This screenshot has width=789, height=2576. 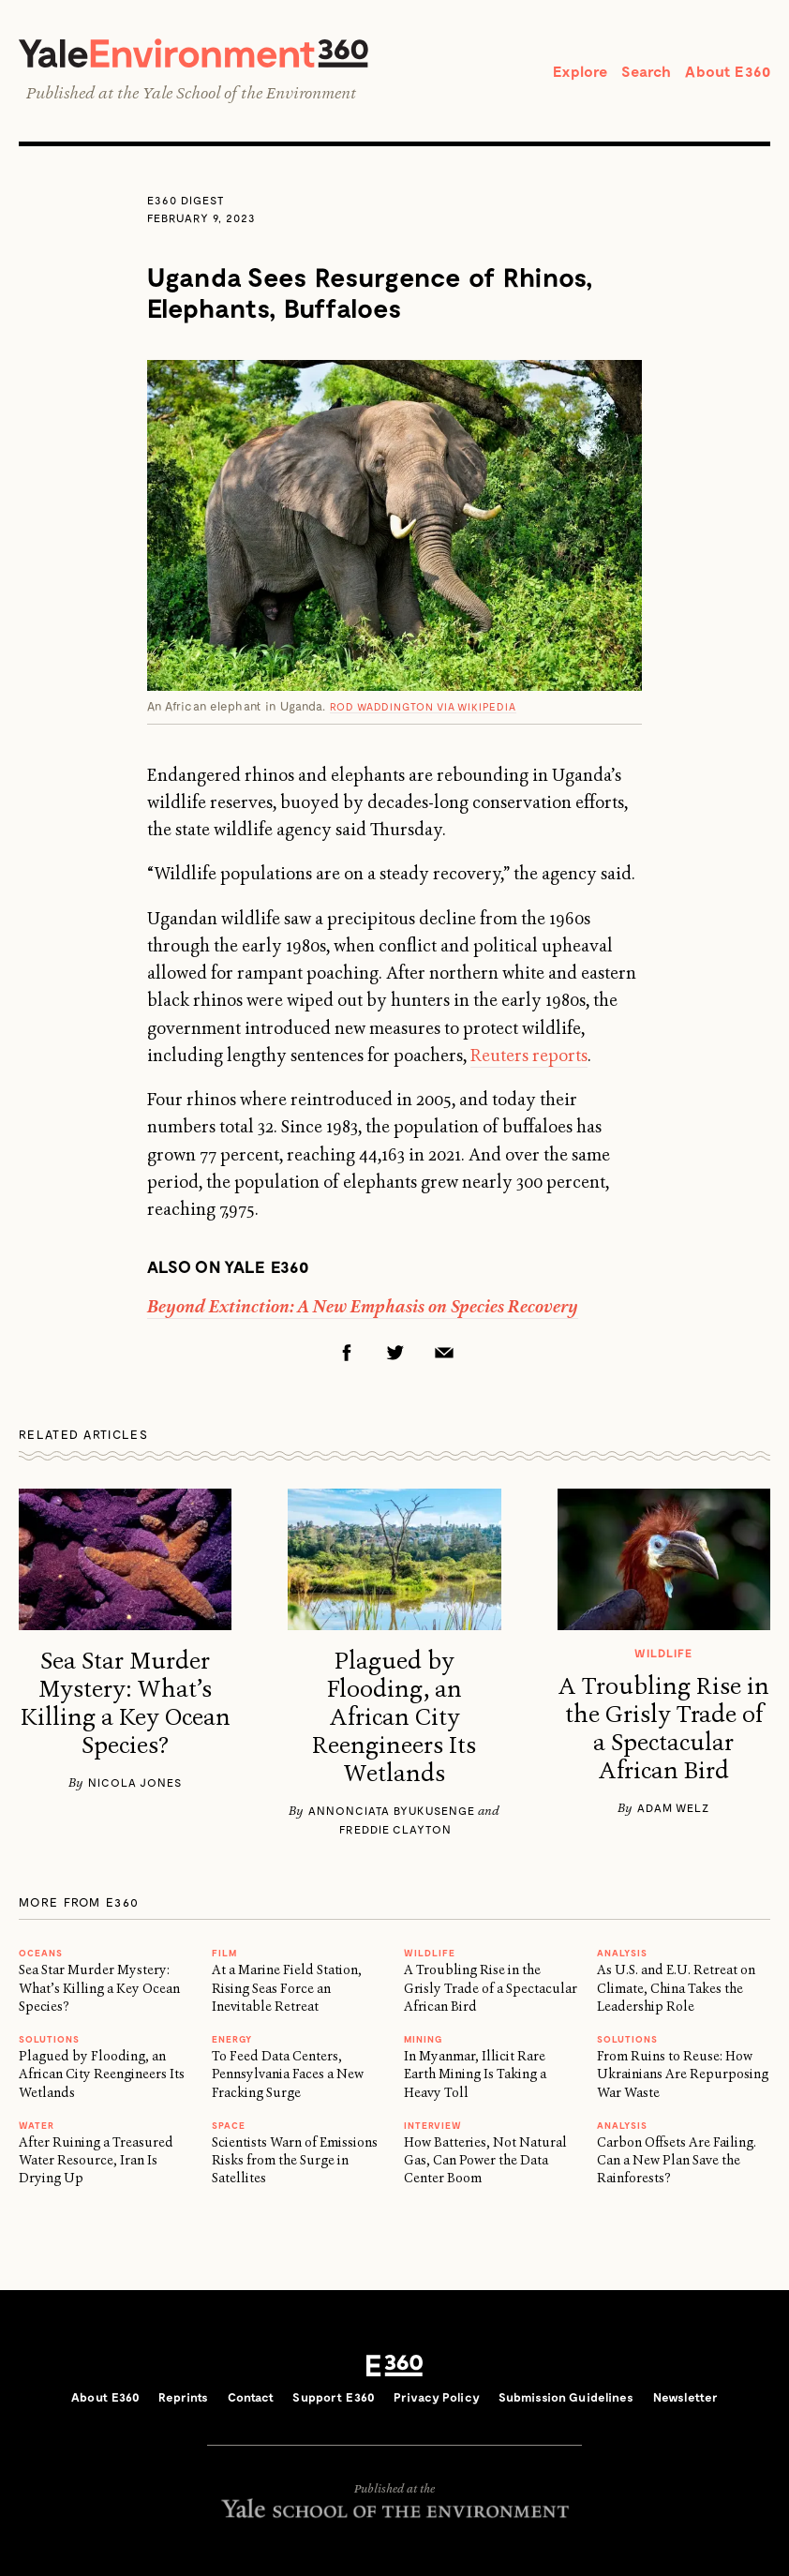 What do you see at coordinates (395, 1353) in the screenshot?
I see `Twitter` at bounding box center [395, 1353].